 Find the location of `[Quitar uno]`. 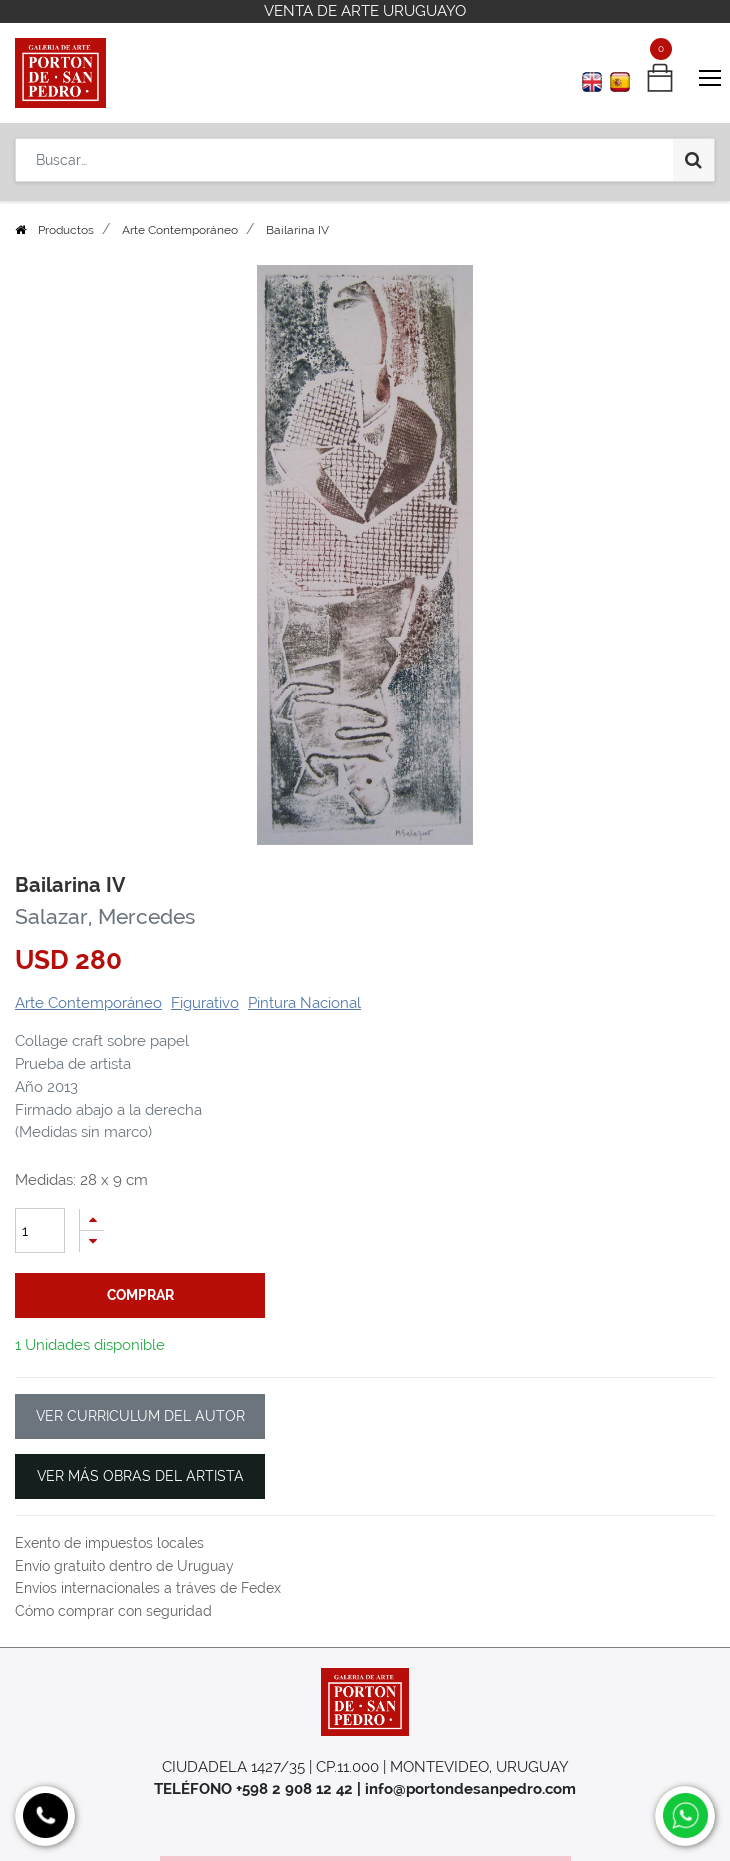

[Quitar uno] is located at coordinates (92, 1241).